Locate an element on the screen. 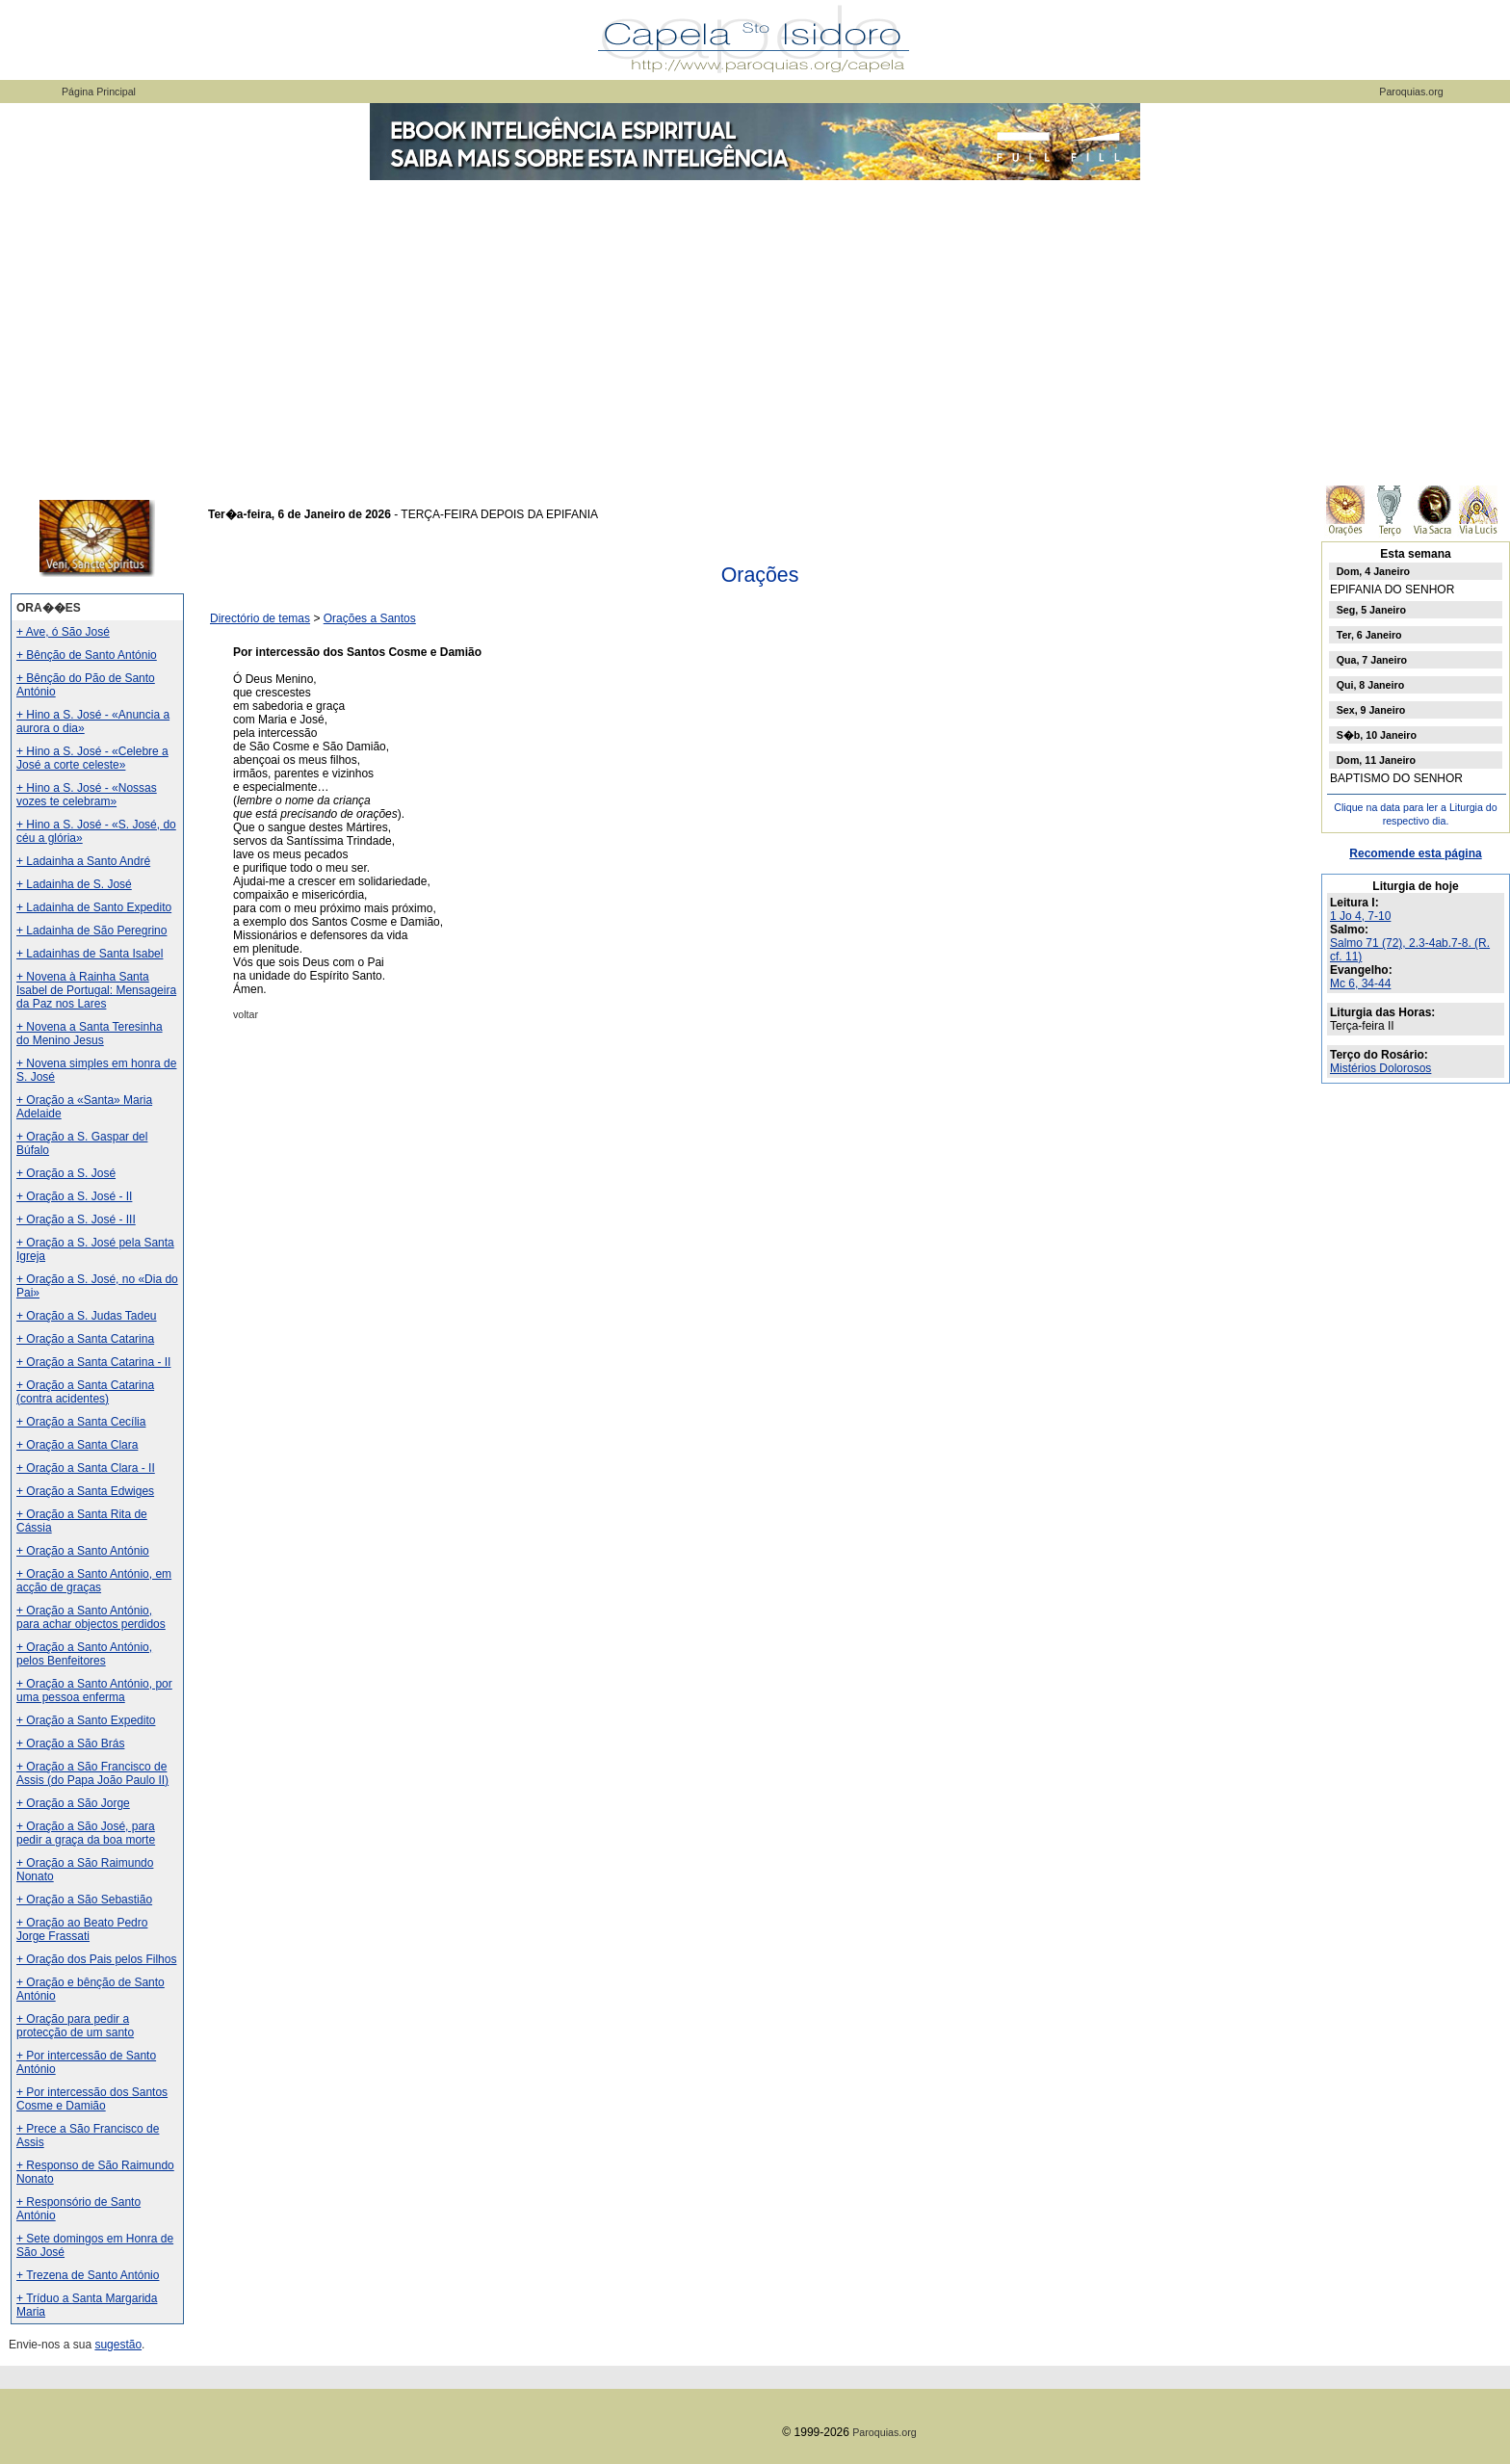  + Oração a Santo António, por uma pessoa enferma is located at coordinates (94, 1690).